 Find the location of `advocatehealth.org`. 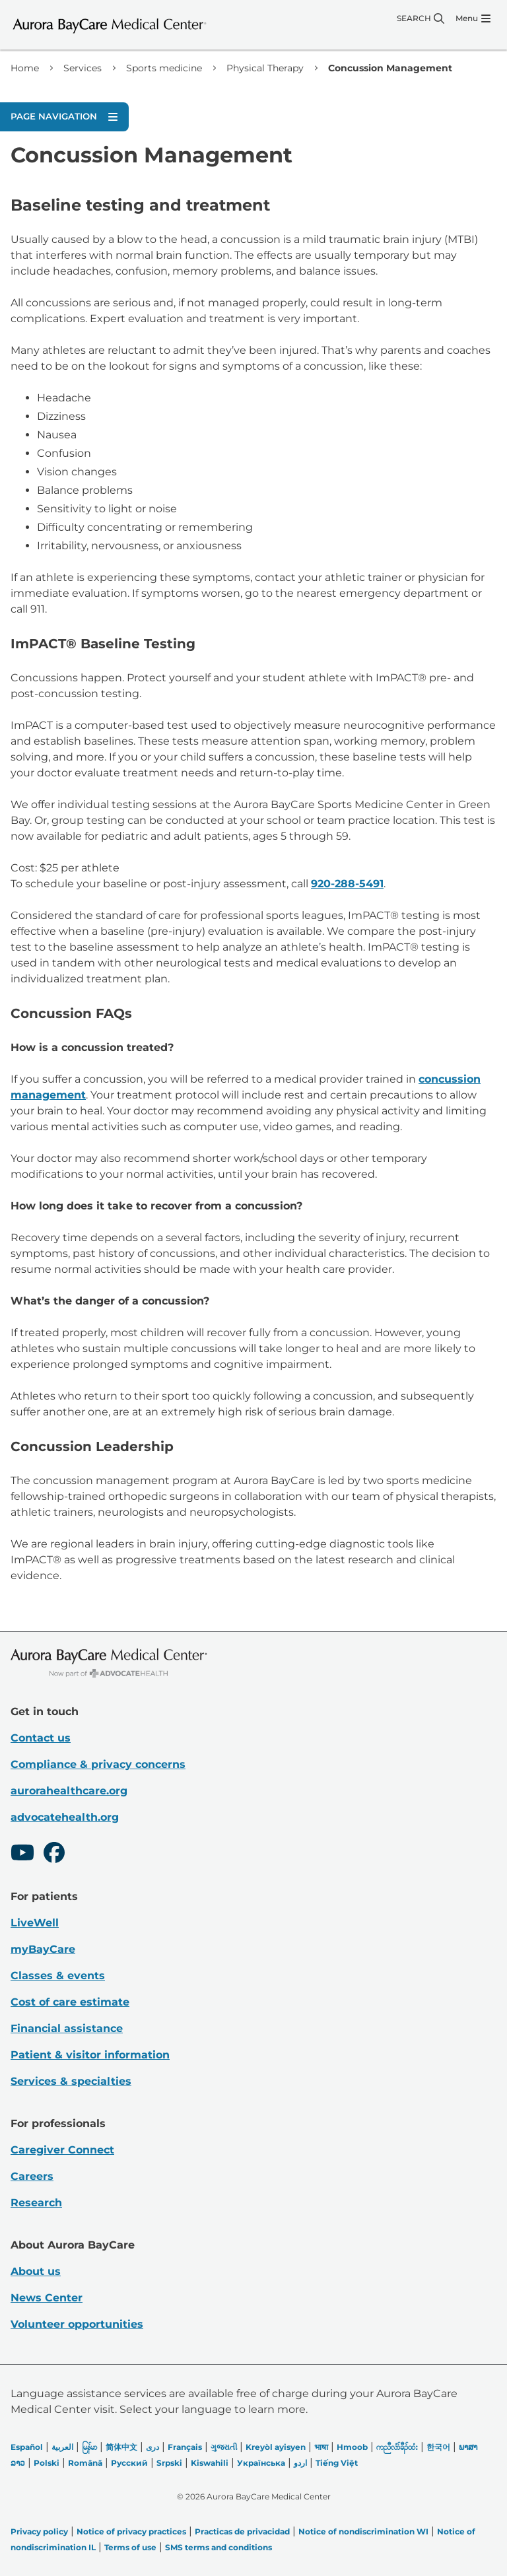

advocatehealth.org is located at coordinates (65, 1817).